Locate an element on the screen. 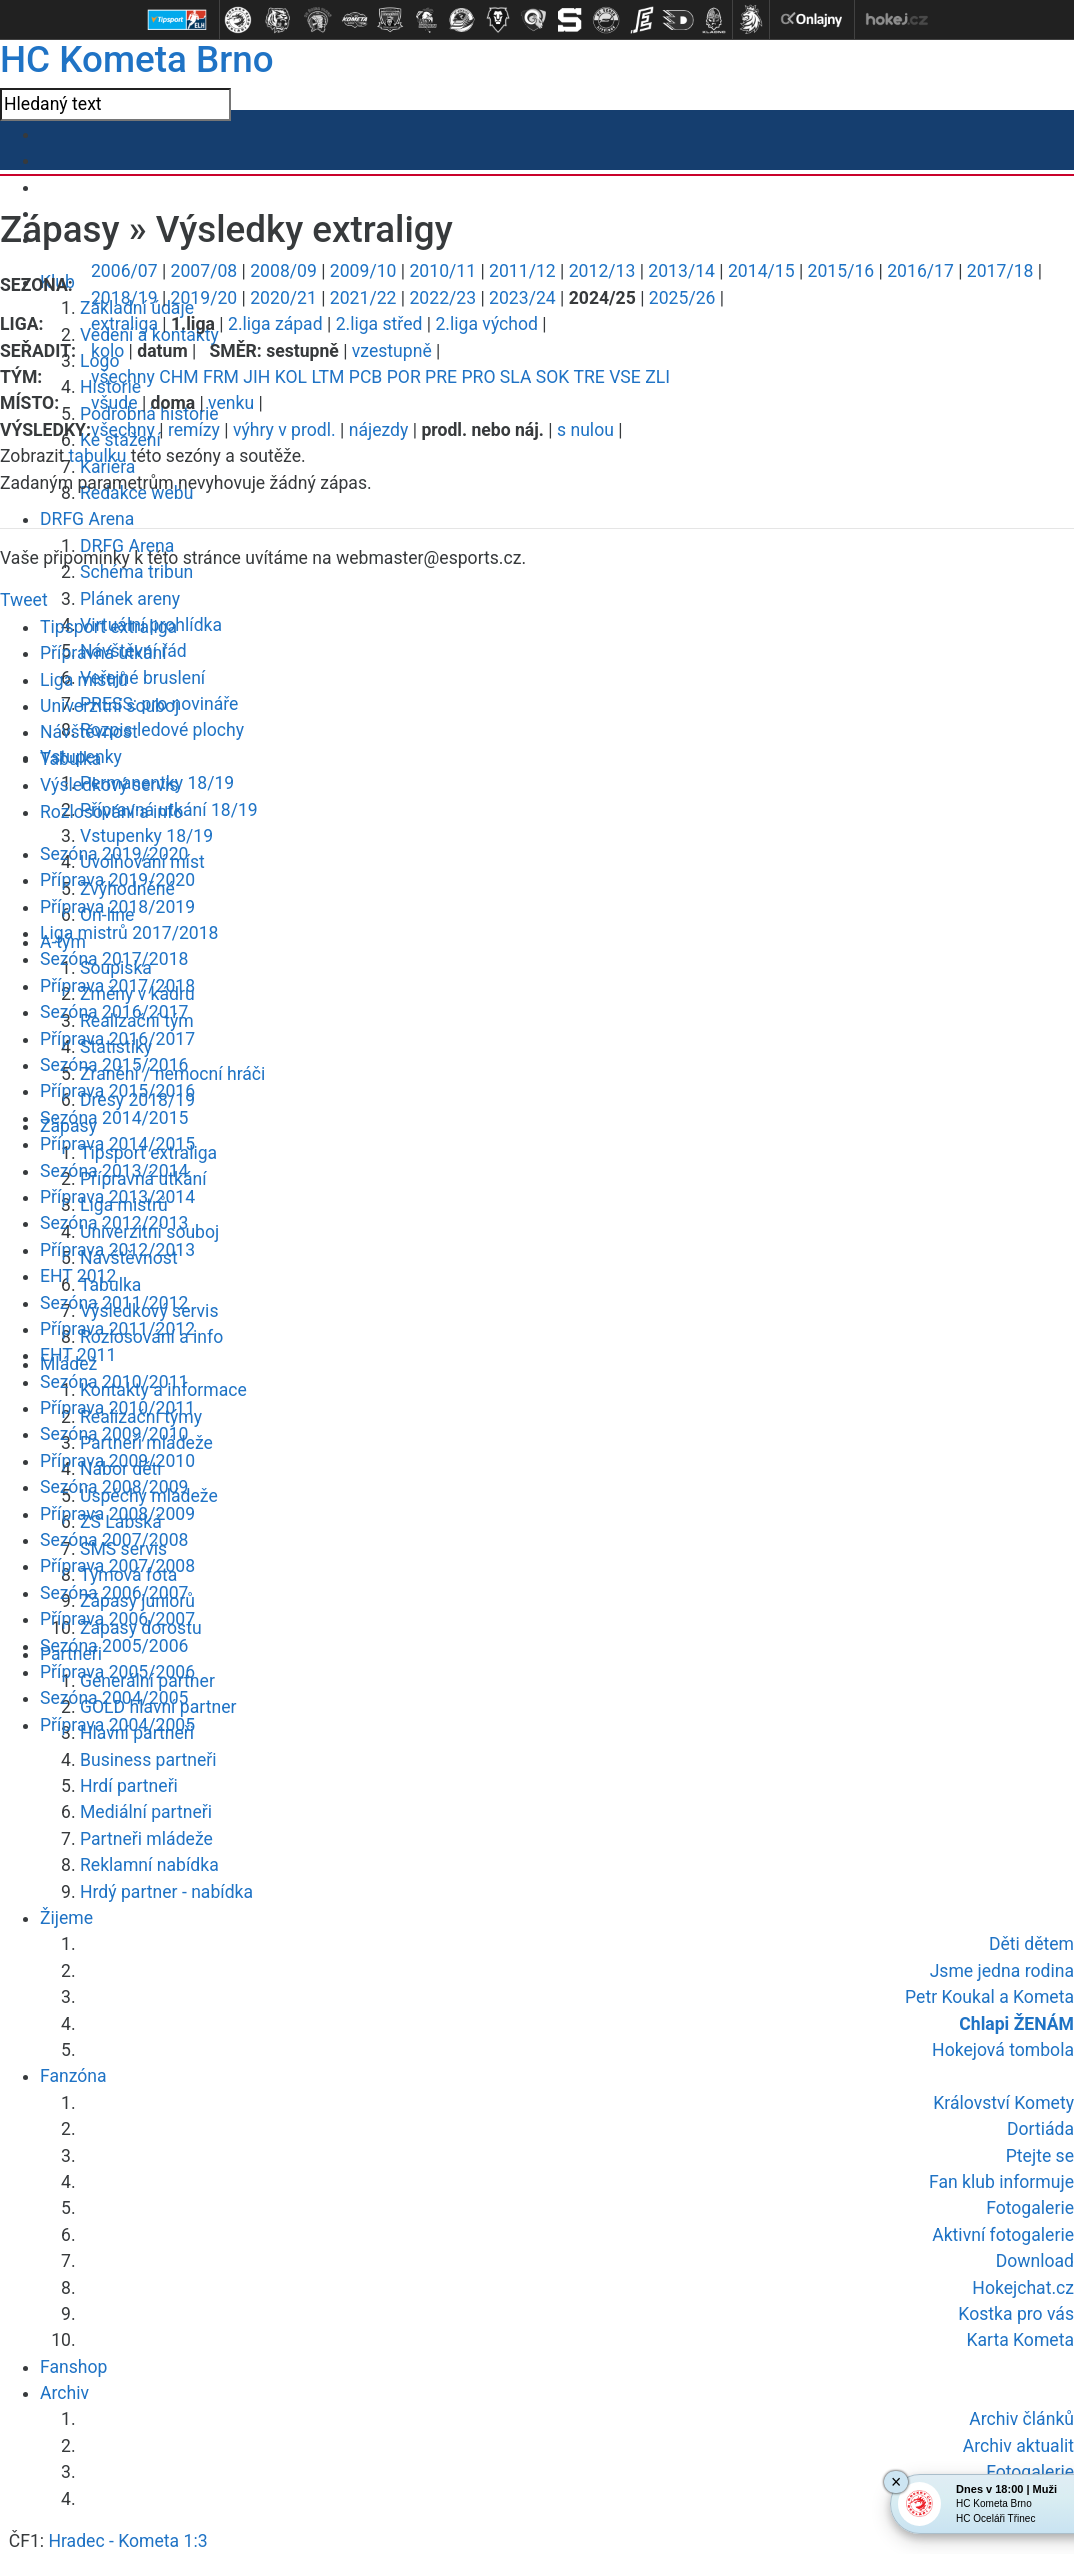  HC Kometa Brno is located at coordinates (137, 59).